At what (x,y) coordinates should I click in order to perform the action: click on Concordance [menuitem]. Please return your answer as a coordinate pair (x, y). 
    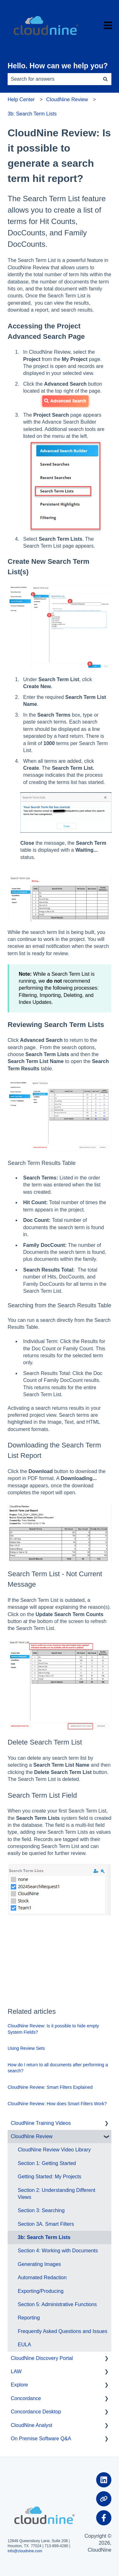
    Looking at the image, I should click on (26, 2398).